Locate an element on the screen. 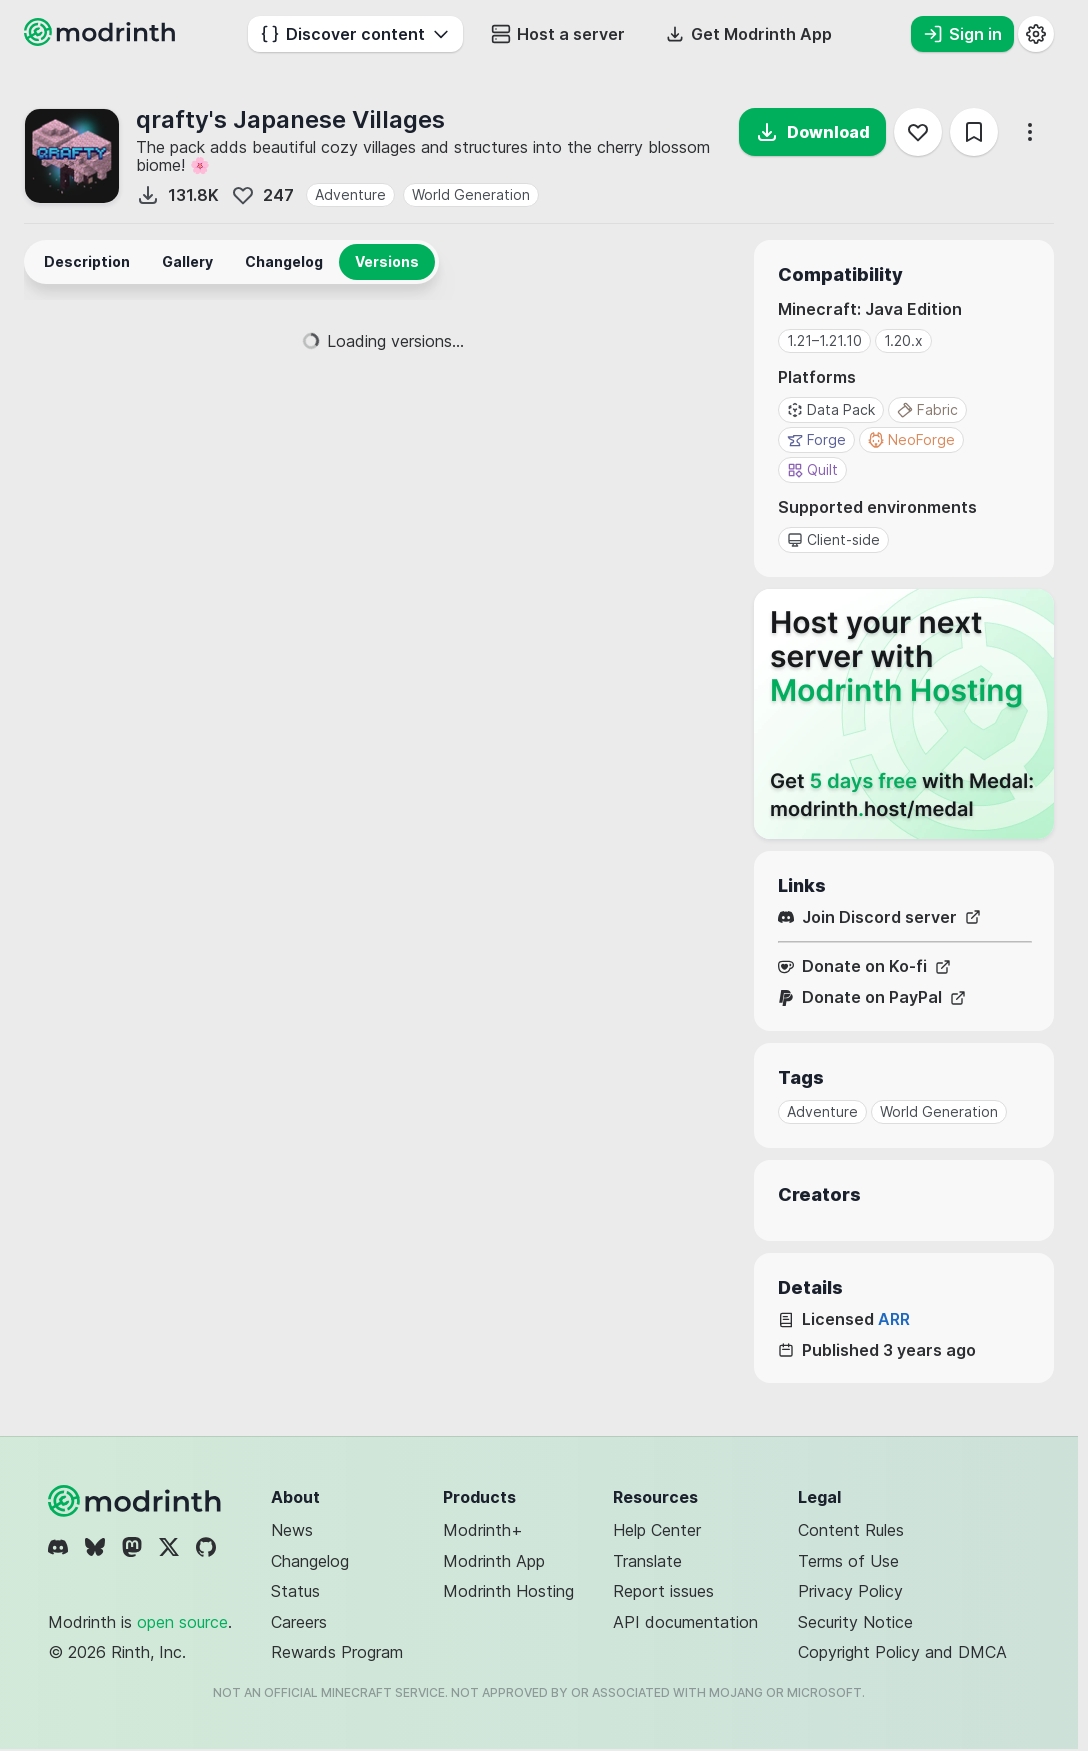 This screenshot has width=1088, height=1751. Modrinth App is located at coordinates (494, 1561).